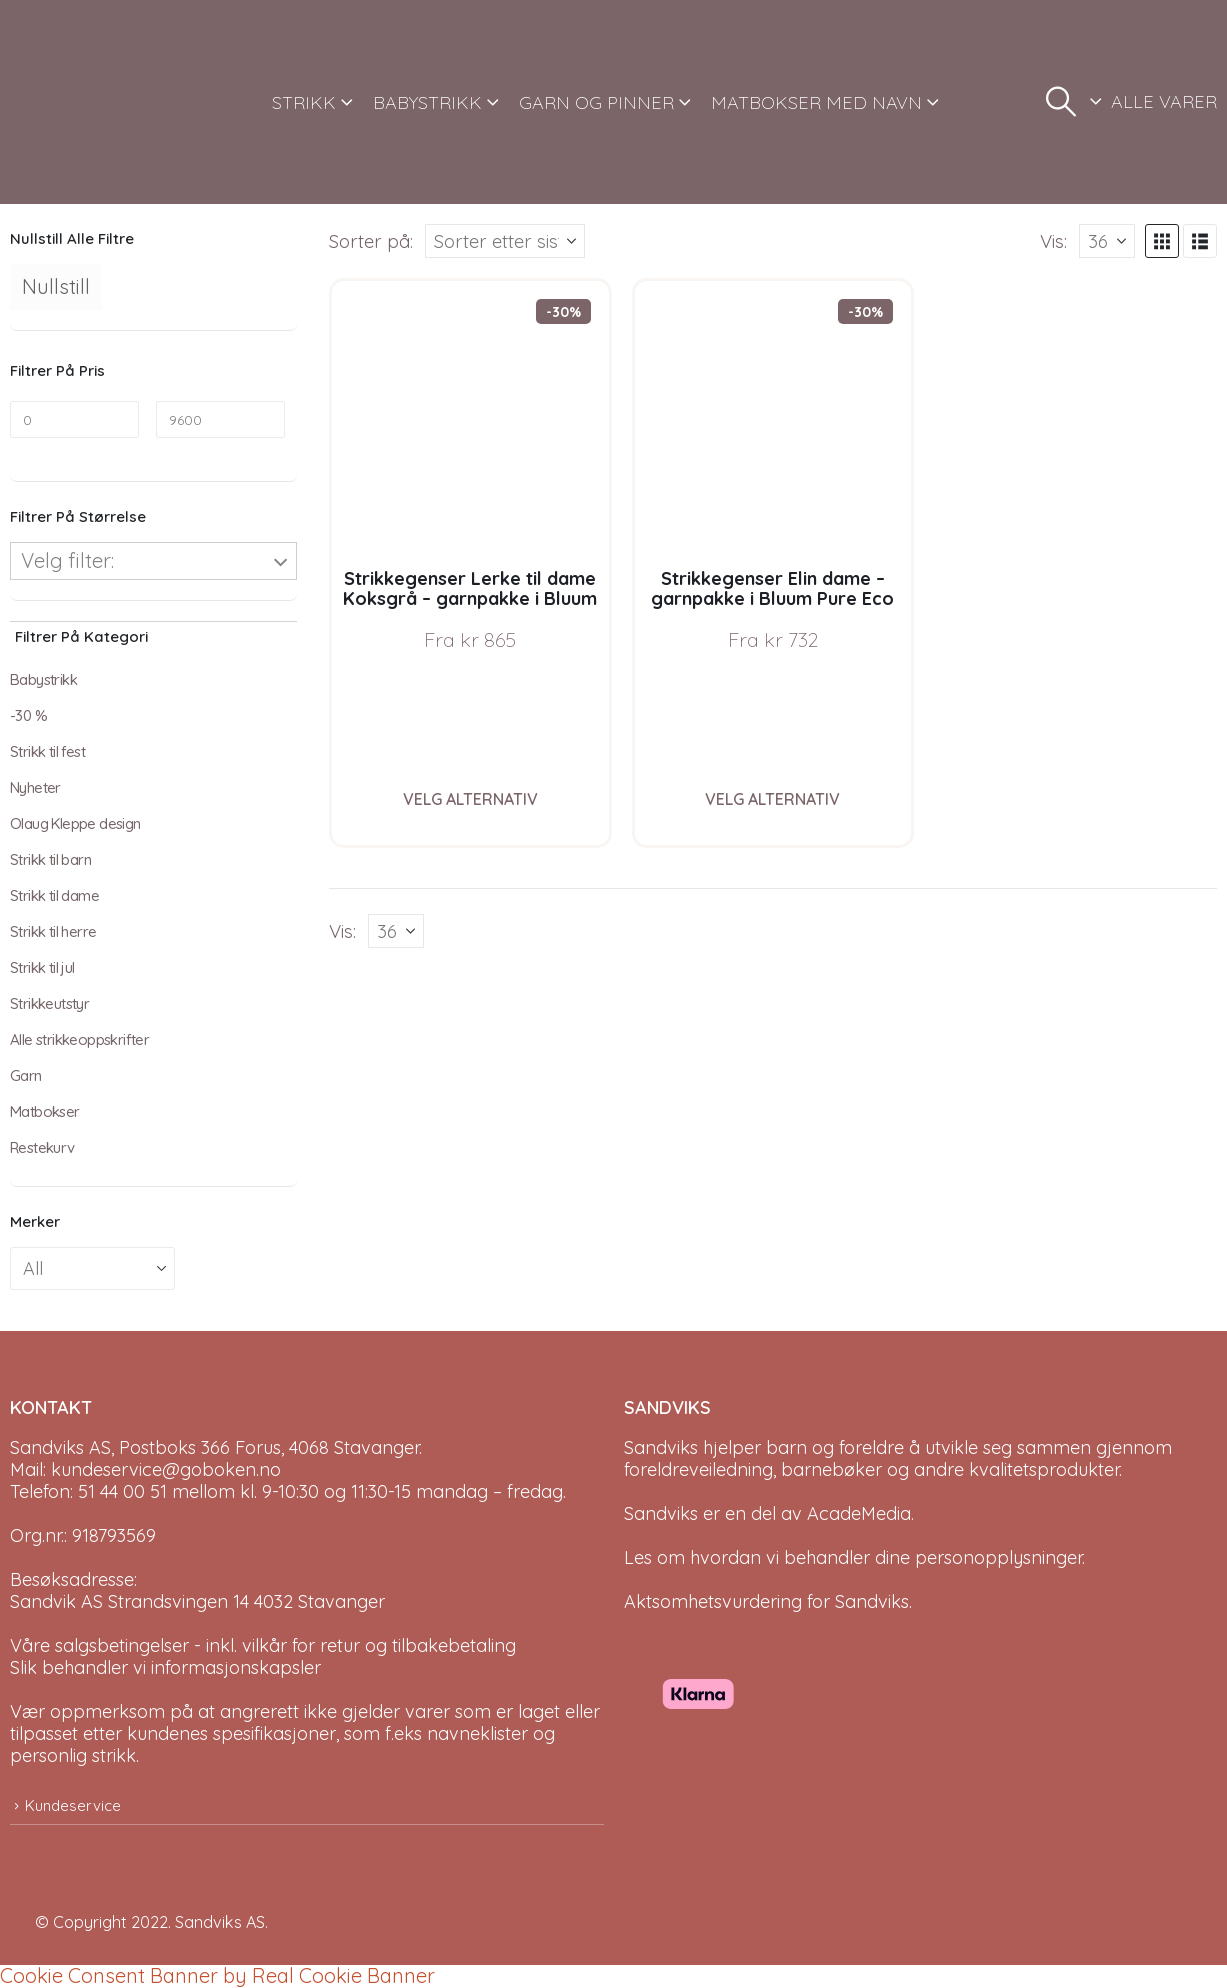 The image size is (1227, 1988). Describe the element at coordinates (42, 1147) in the screenshot. I see `Restekurv` at that location.